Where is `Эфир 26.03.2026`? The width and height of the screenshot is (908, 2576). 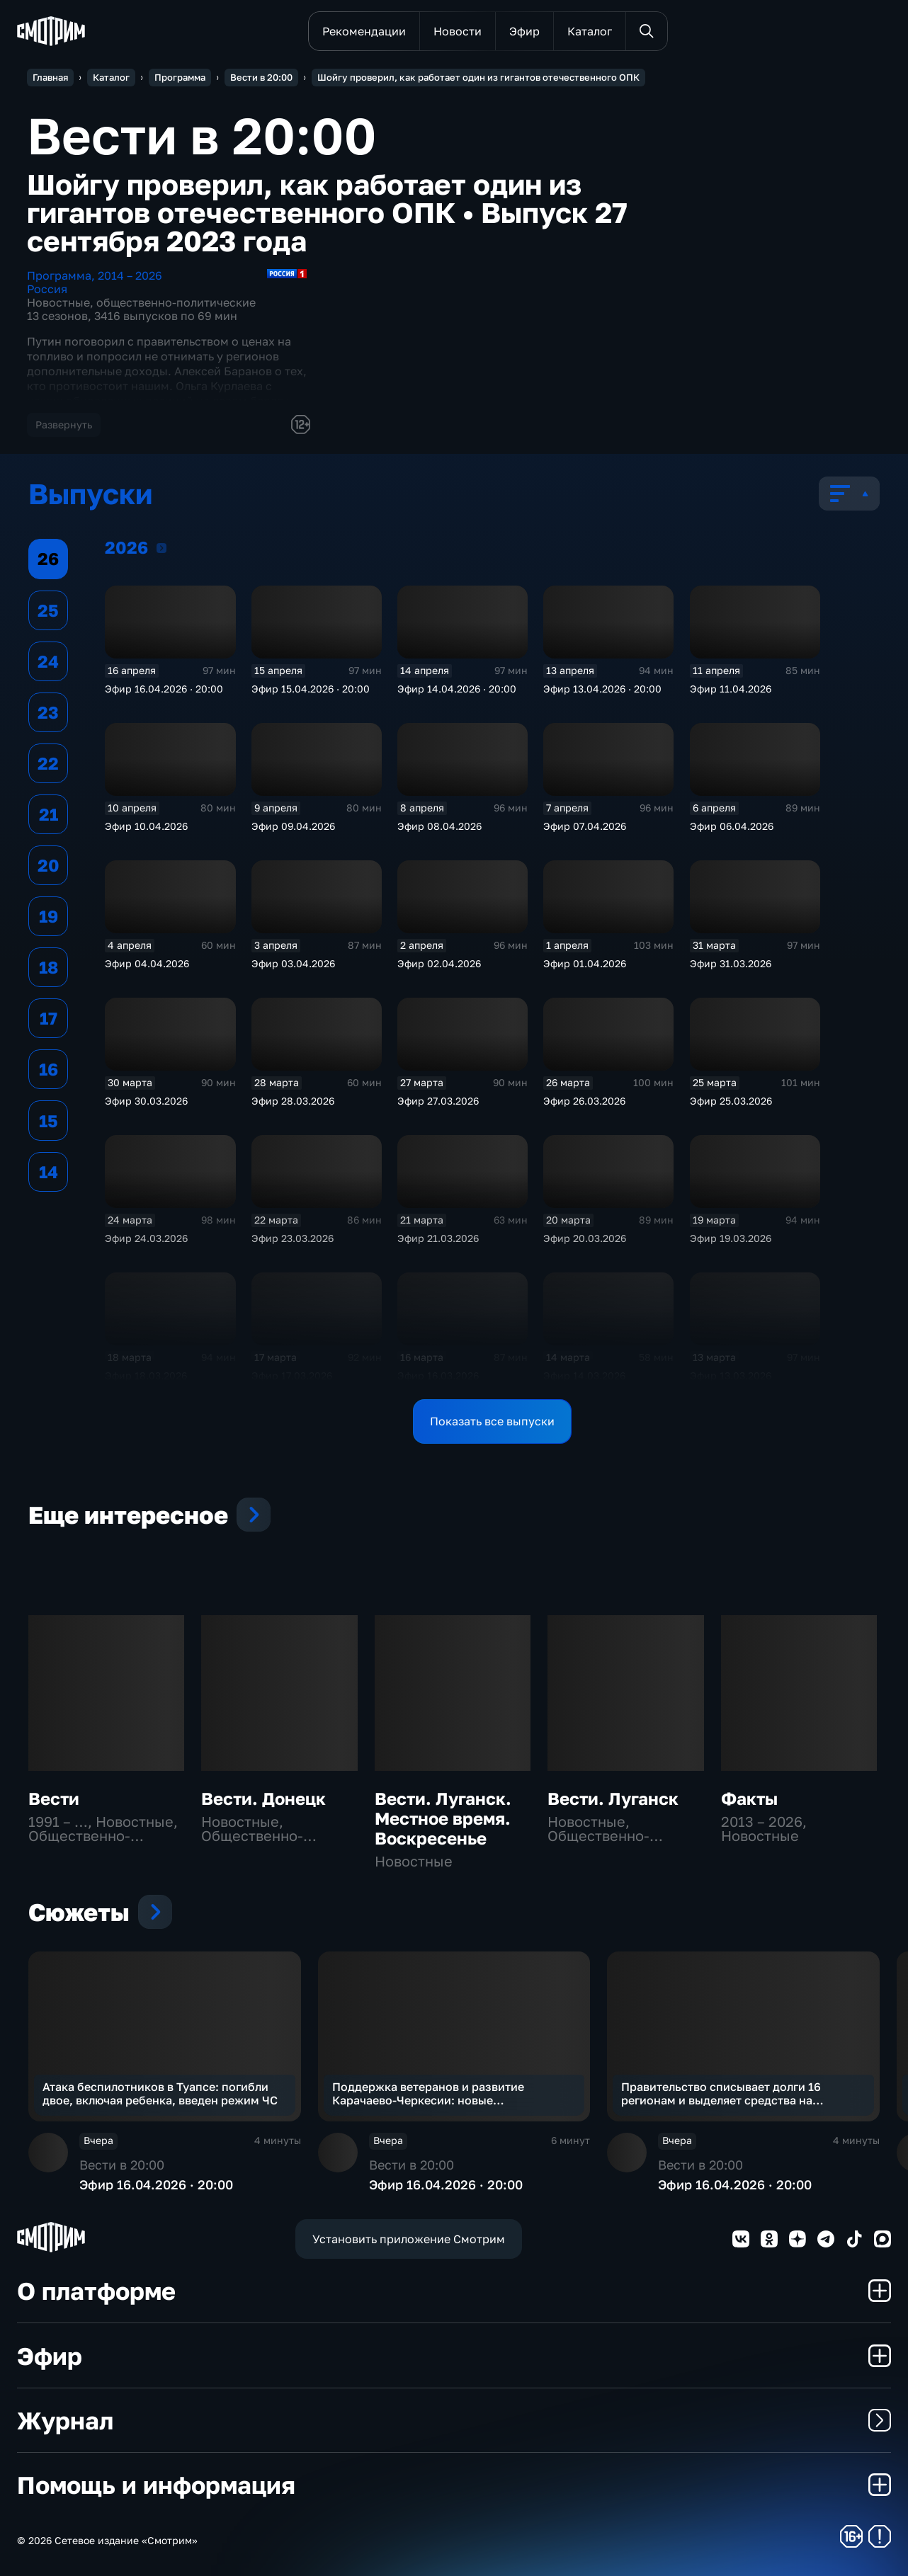 Эфир 26.03.2026 is located at coordinates (584, 1101).